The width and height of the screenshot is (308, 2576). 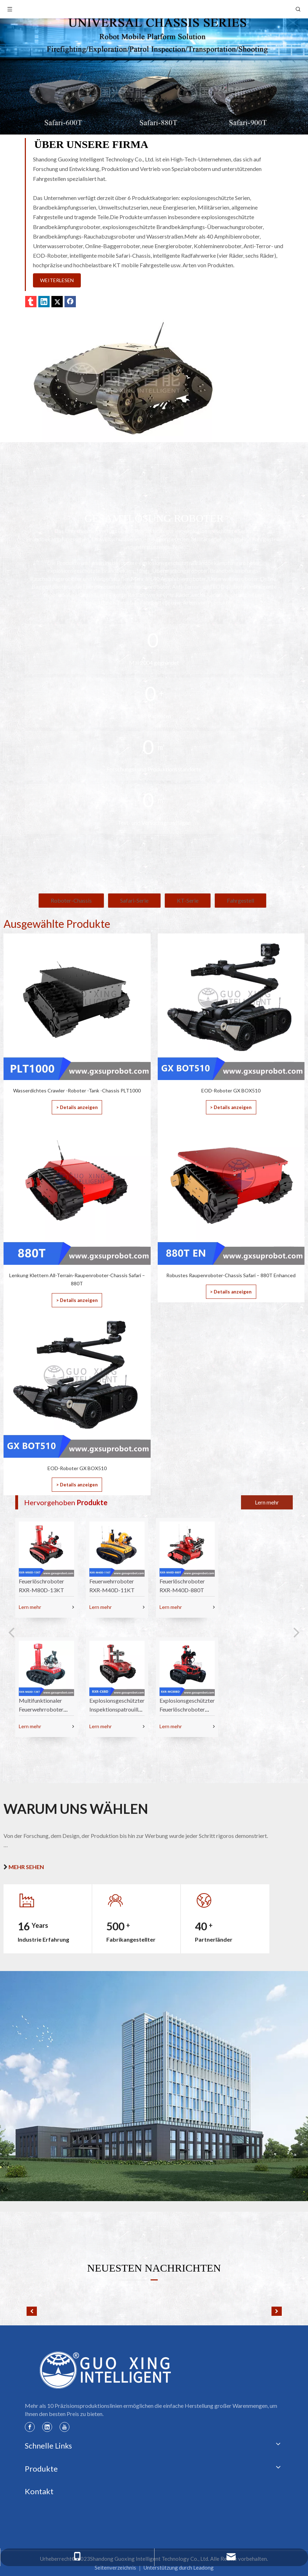 What do you see at coordinates (231, 1090) in the screenshot?
I see `EOD-Roboter GX BOX510` at bounding box center [231, 1090].